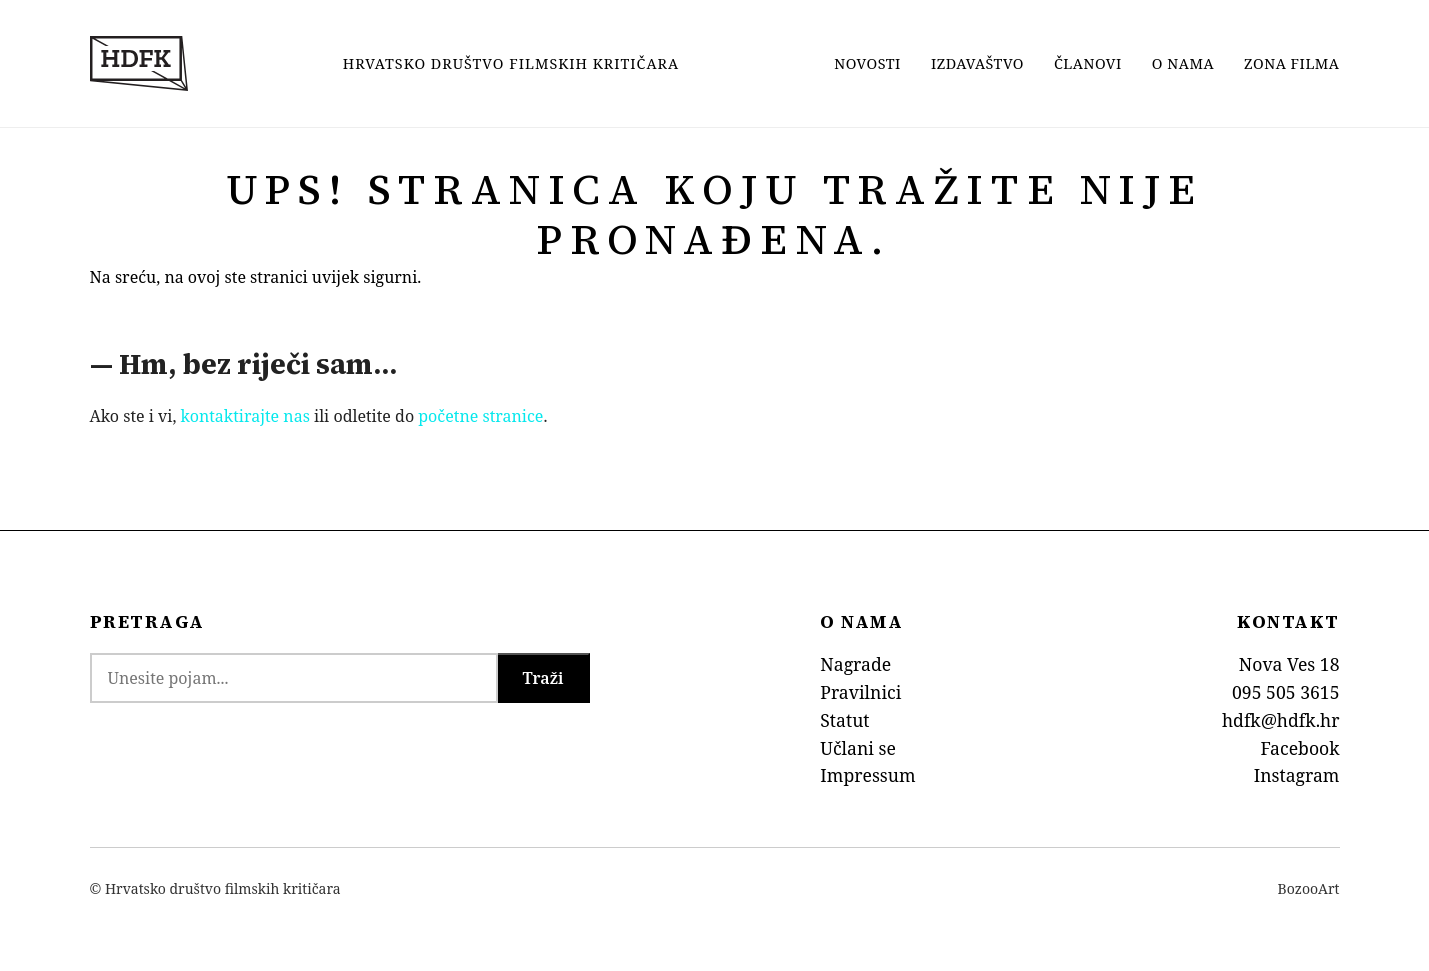  Describe the element at coordinates (977, 63) in the screenshot. I see `Izdavaštvo` at that location.